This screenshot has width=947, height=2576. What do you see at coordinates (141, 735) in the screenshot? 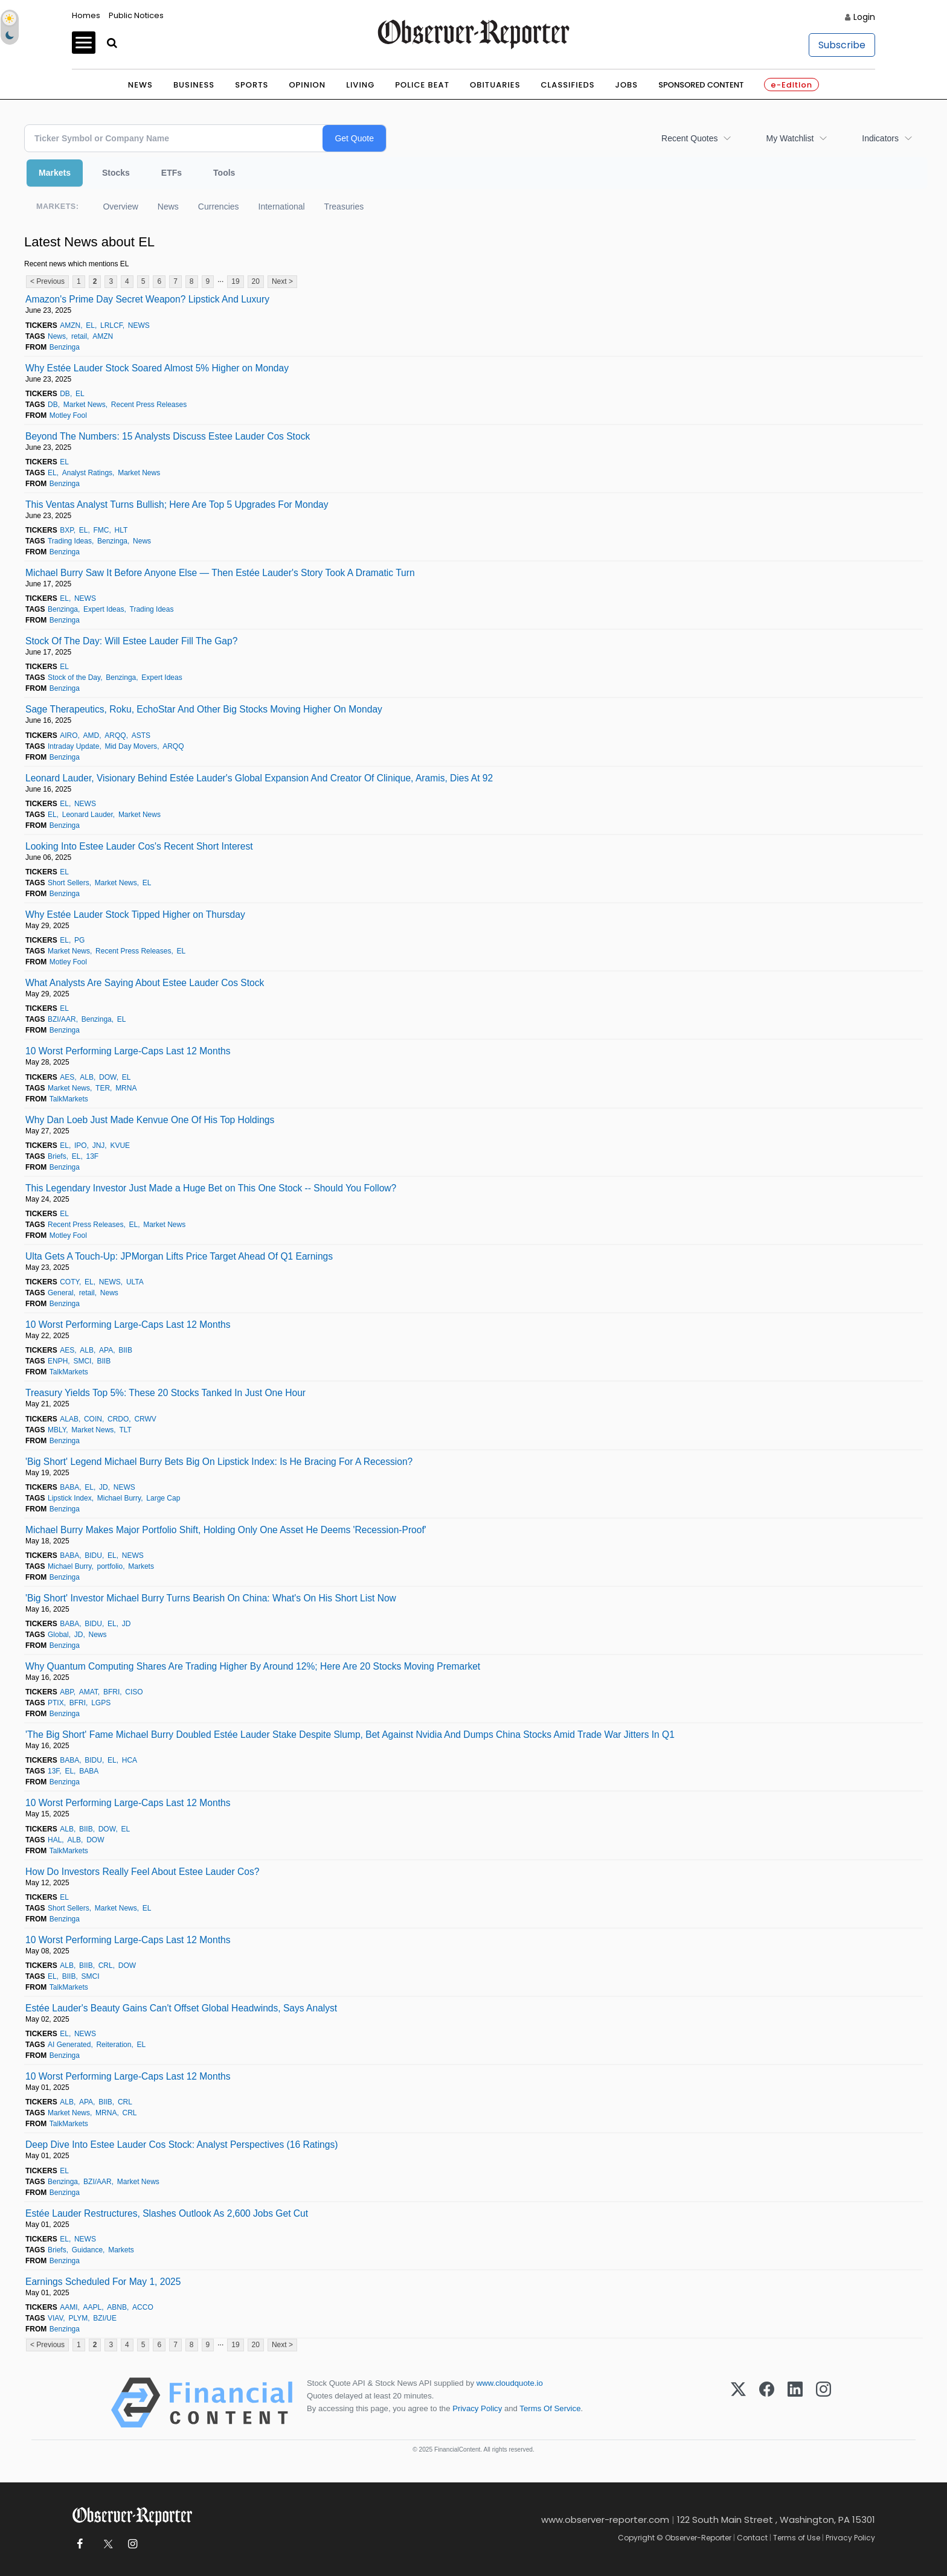
I see `ASTS` at bounding box center [141, 735].